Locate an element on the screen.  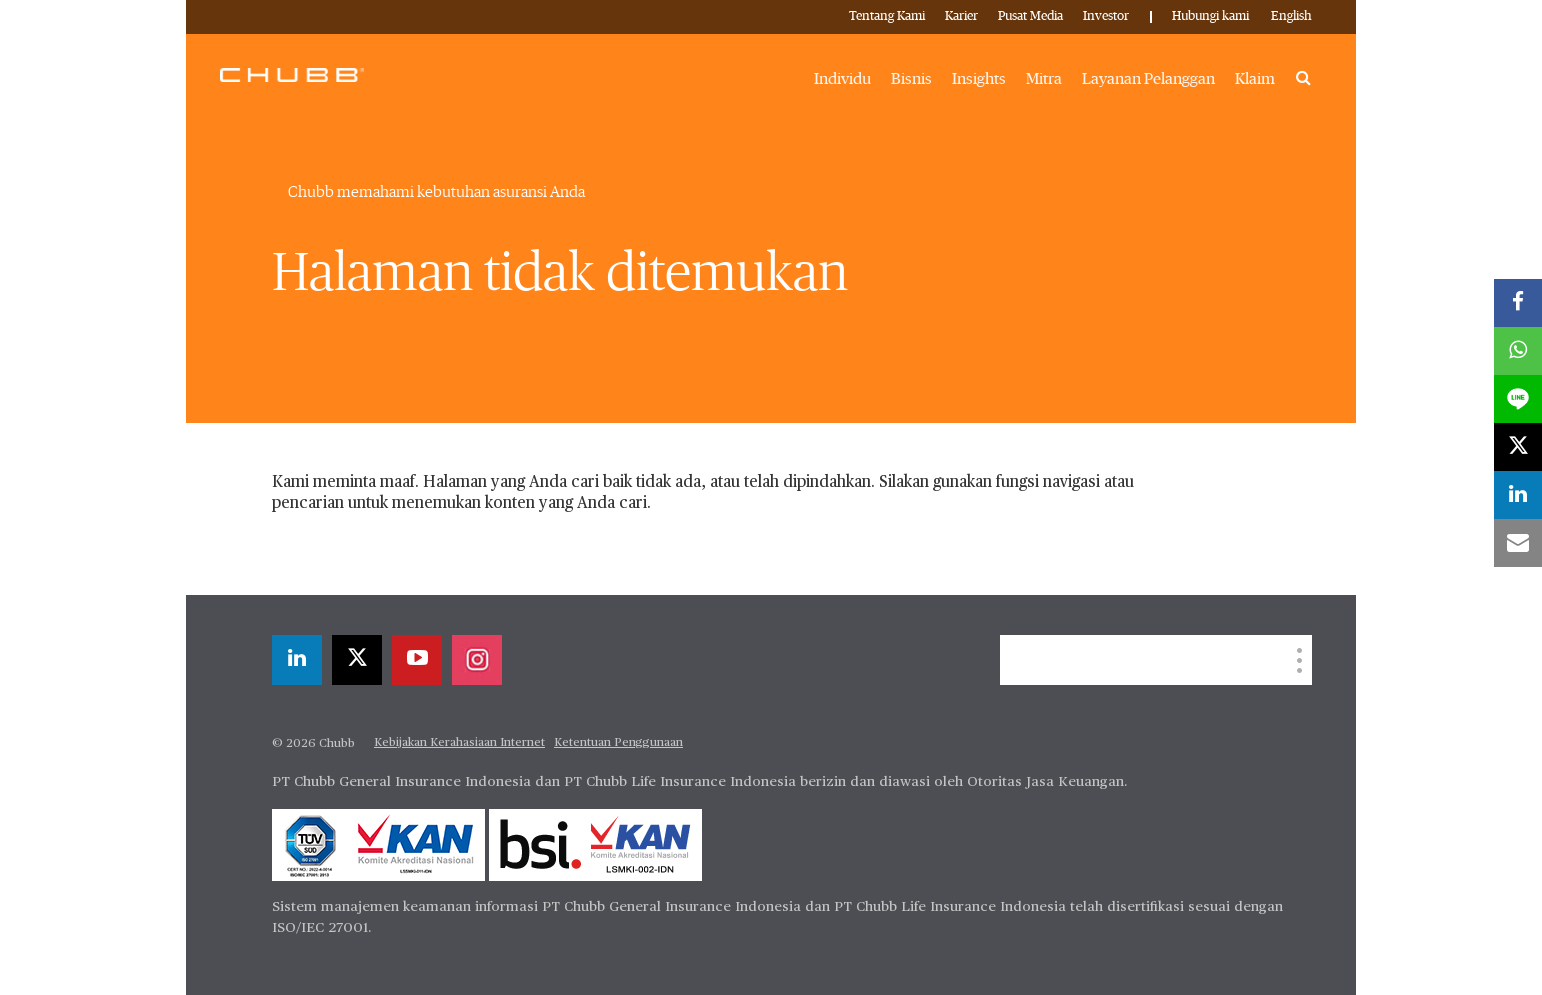
Mitra is located at coordinates (1044, 79).